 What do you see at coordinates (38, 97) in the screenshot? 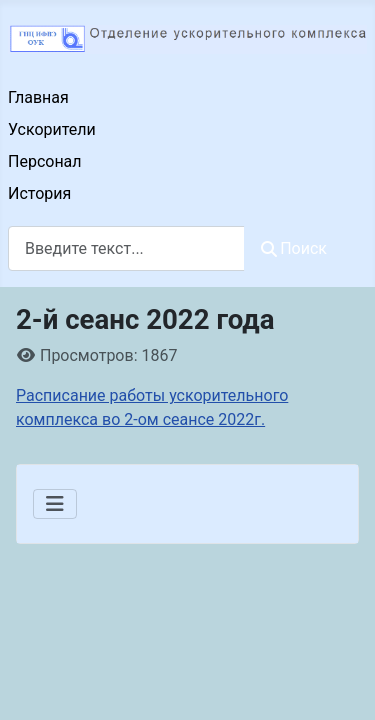
I see `Главная` at bounding box center [38, 97].